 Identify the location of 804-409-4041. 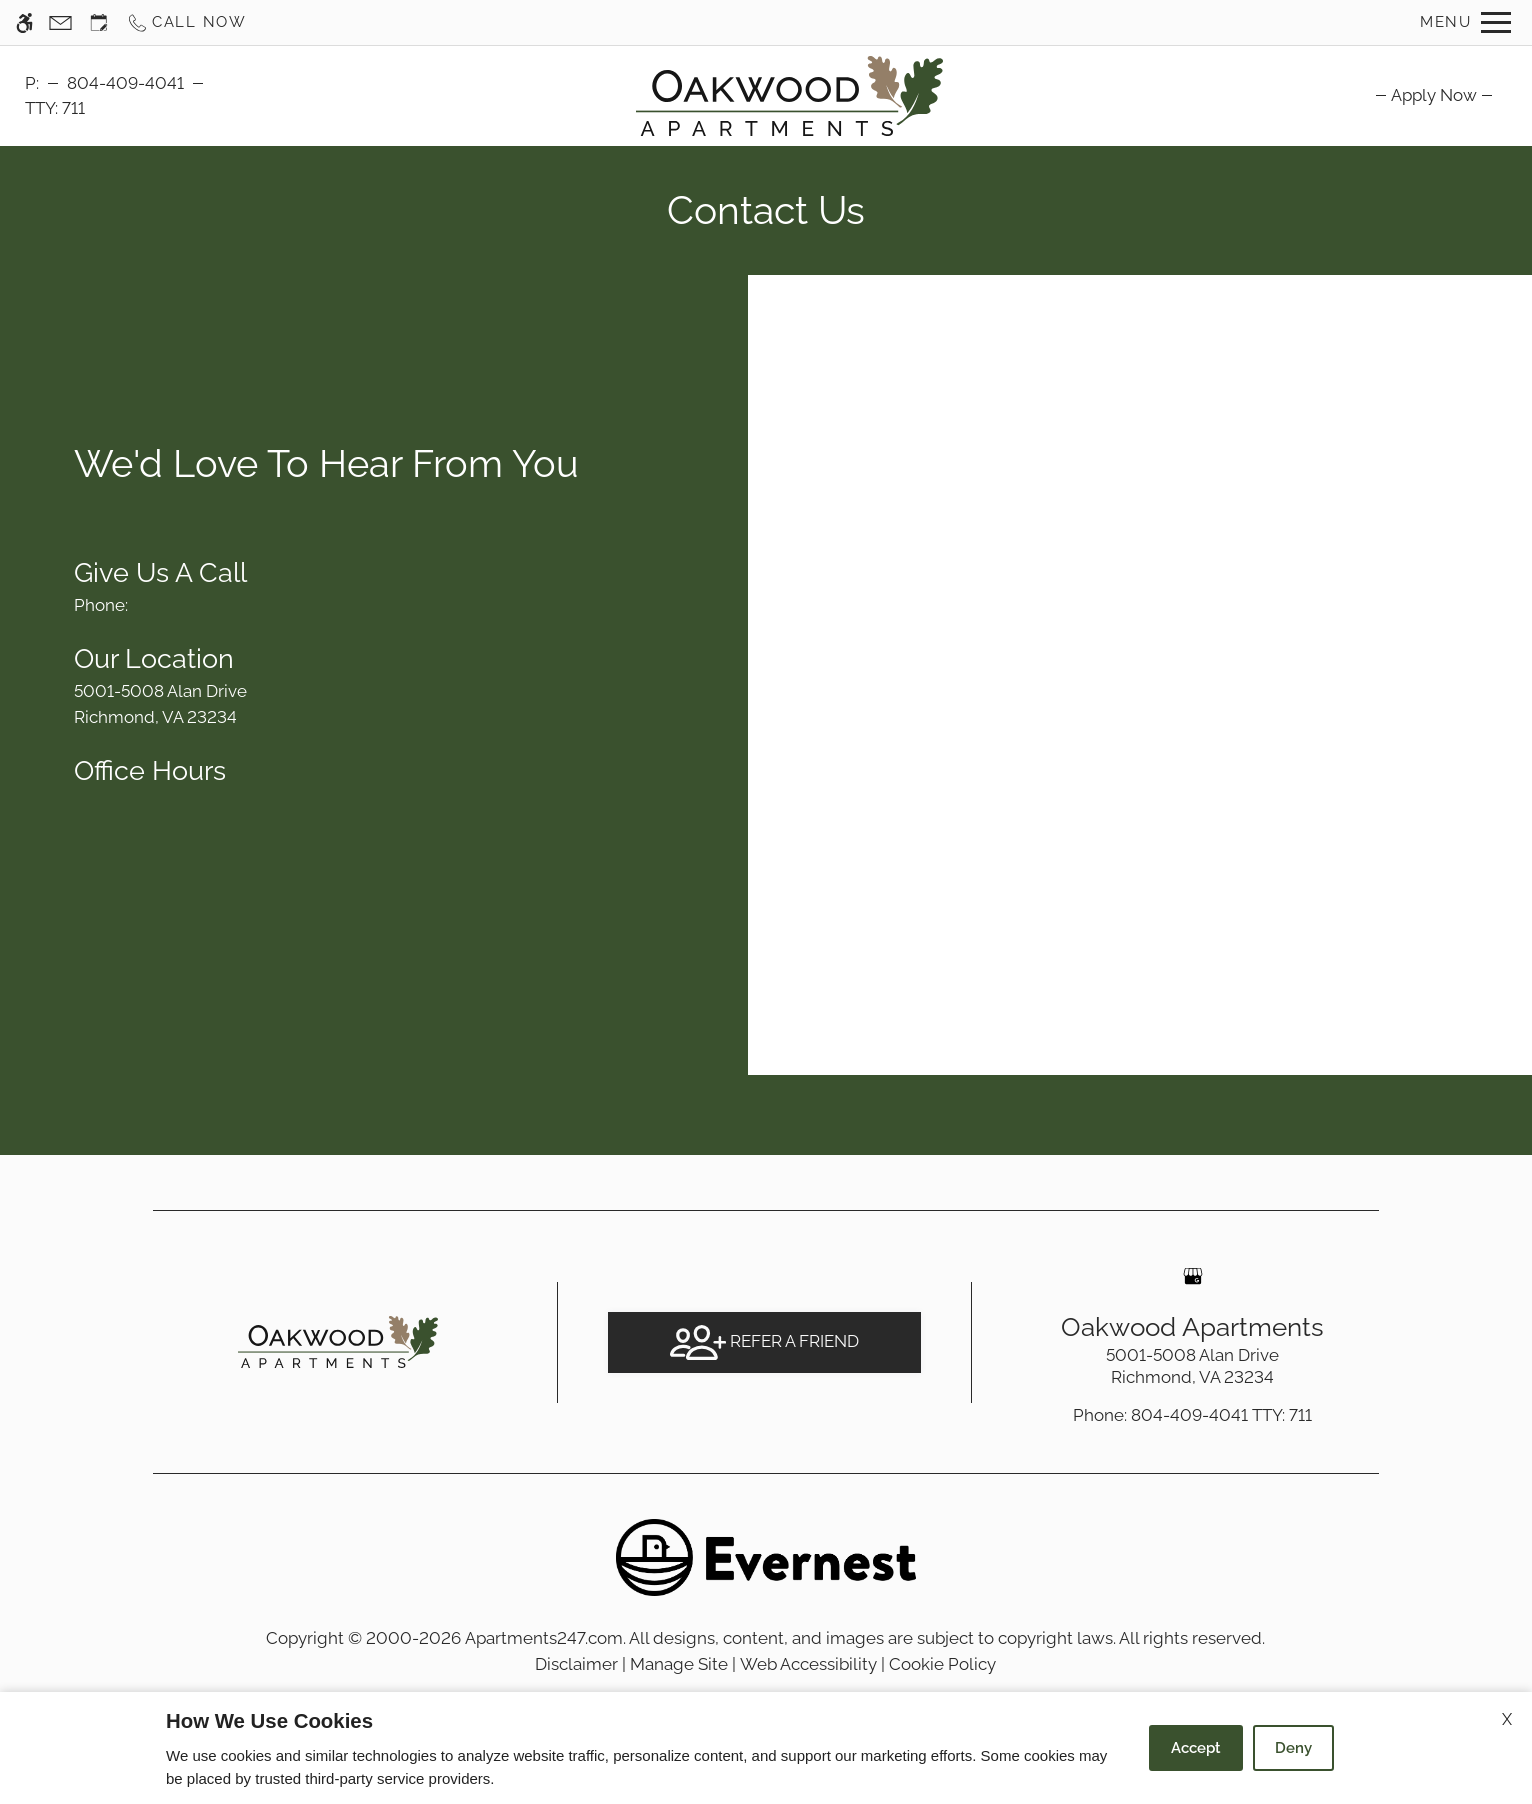
(125, 83).